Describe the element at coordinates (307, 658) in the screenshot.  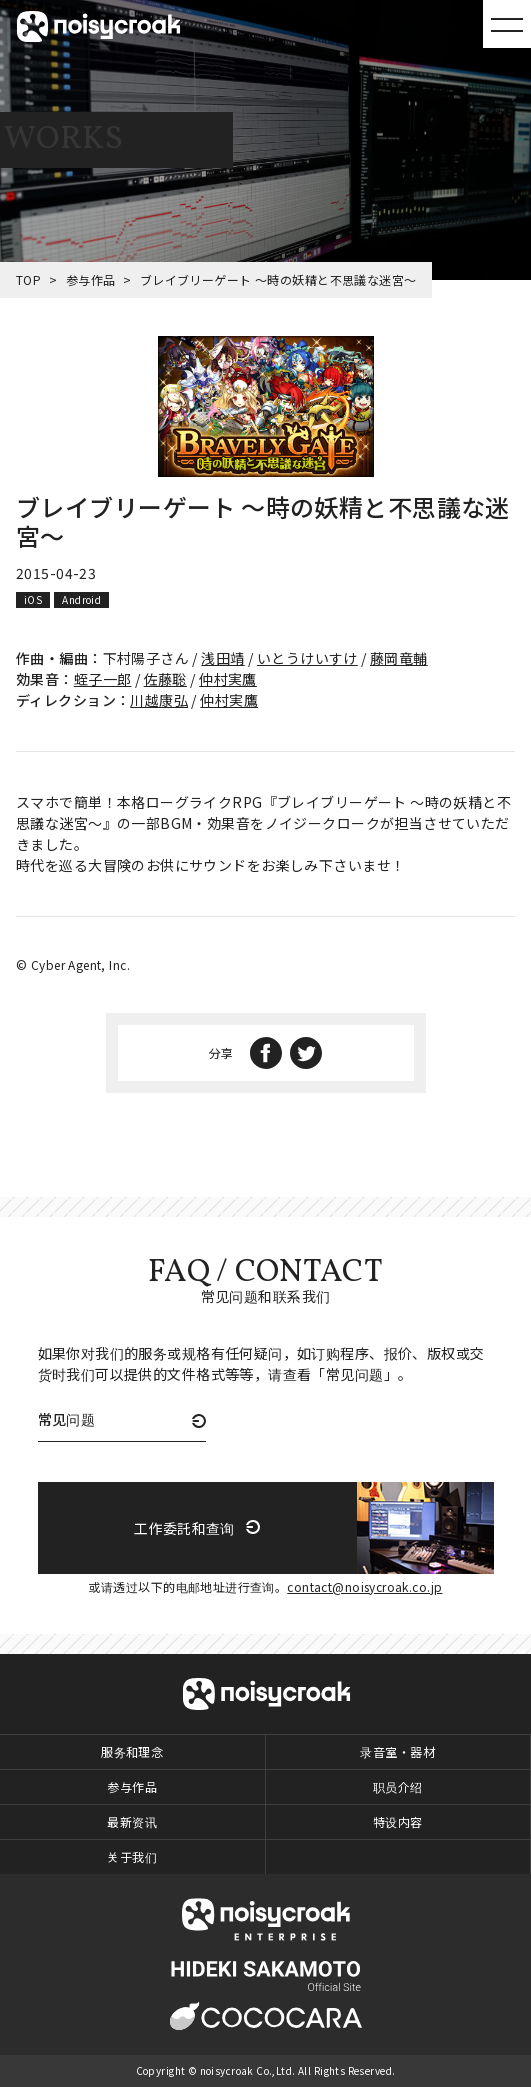
I see `いとうけいすけ` at that location.